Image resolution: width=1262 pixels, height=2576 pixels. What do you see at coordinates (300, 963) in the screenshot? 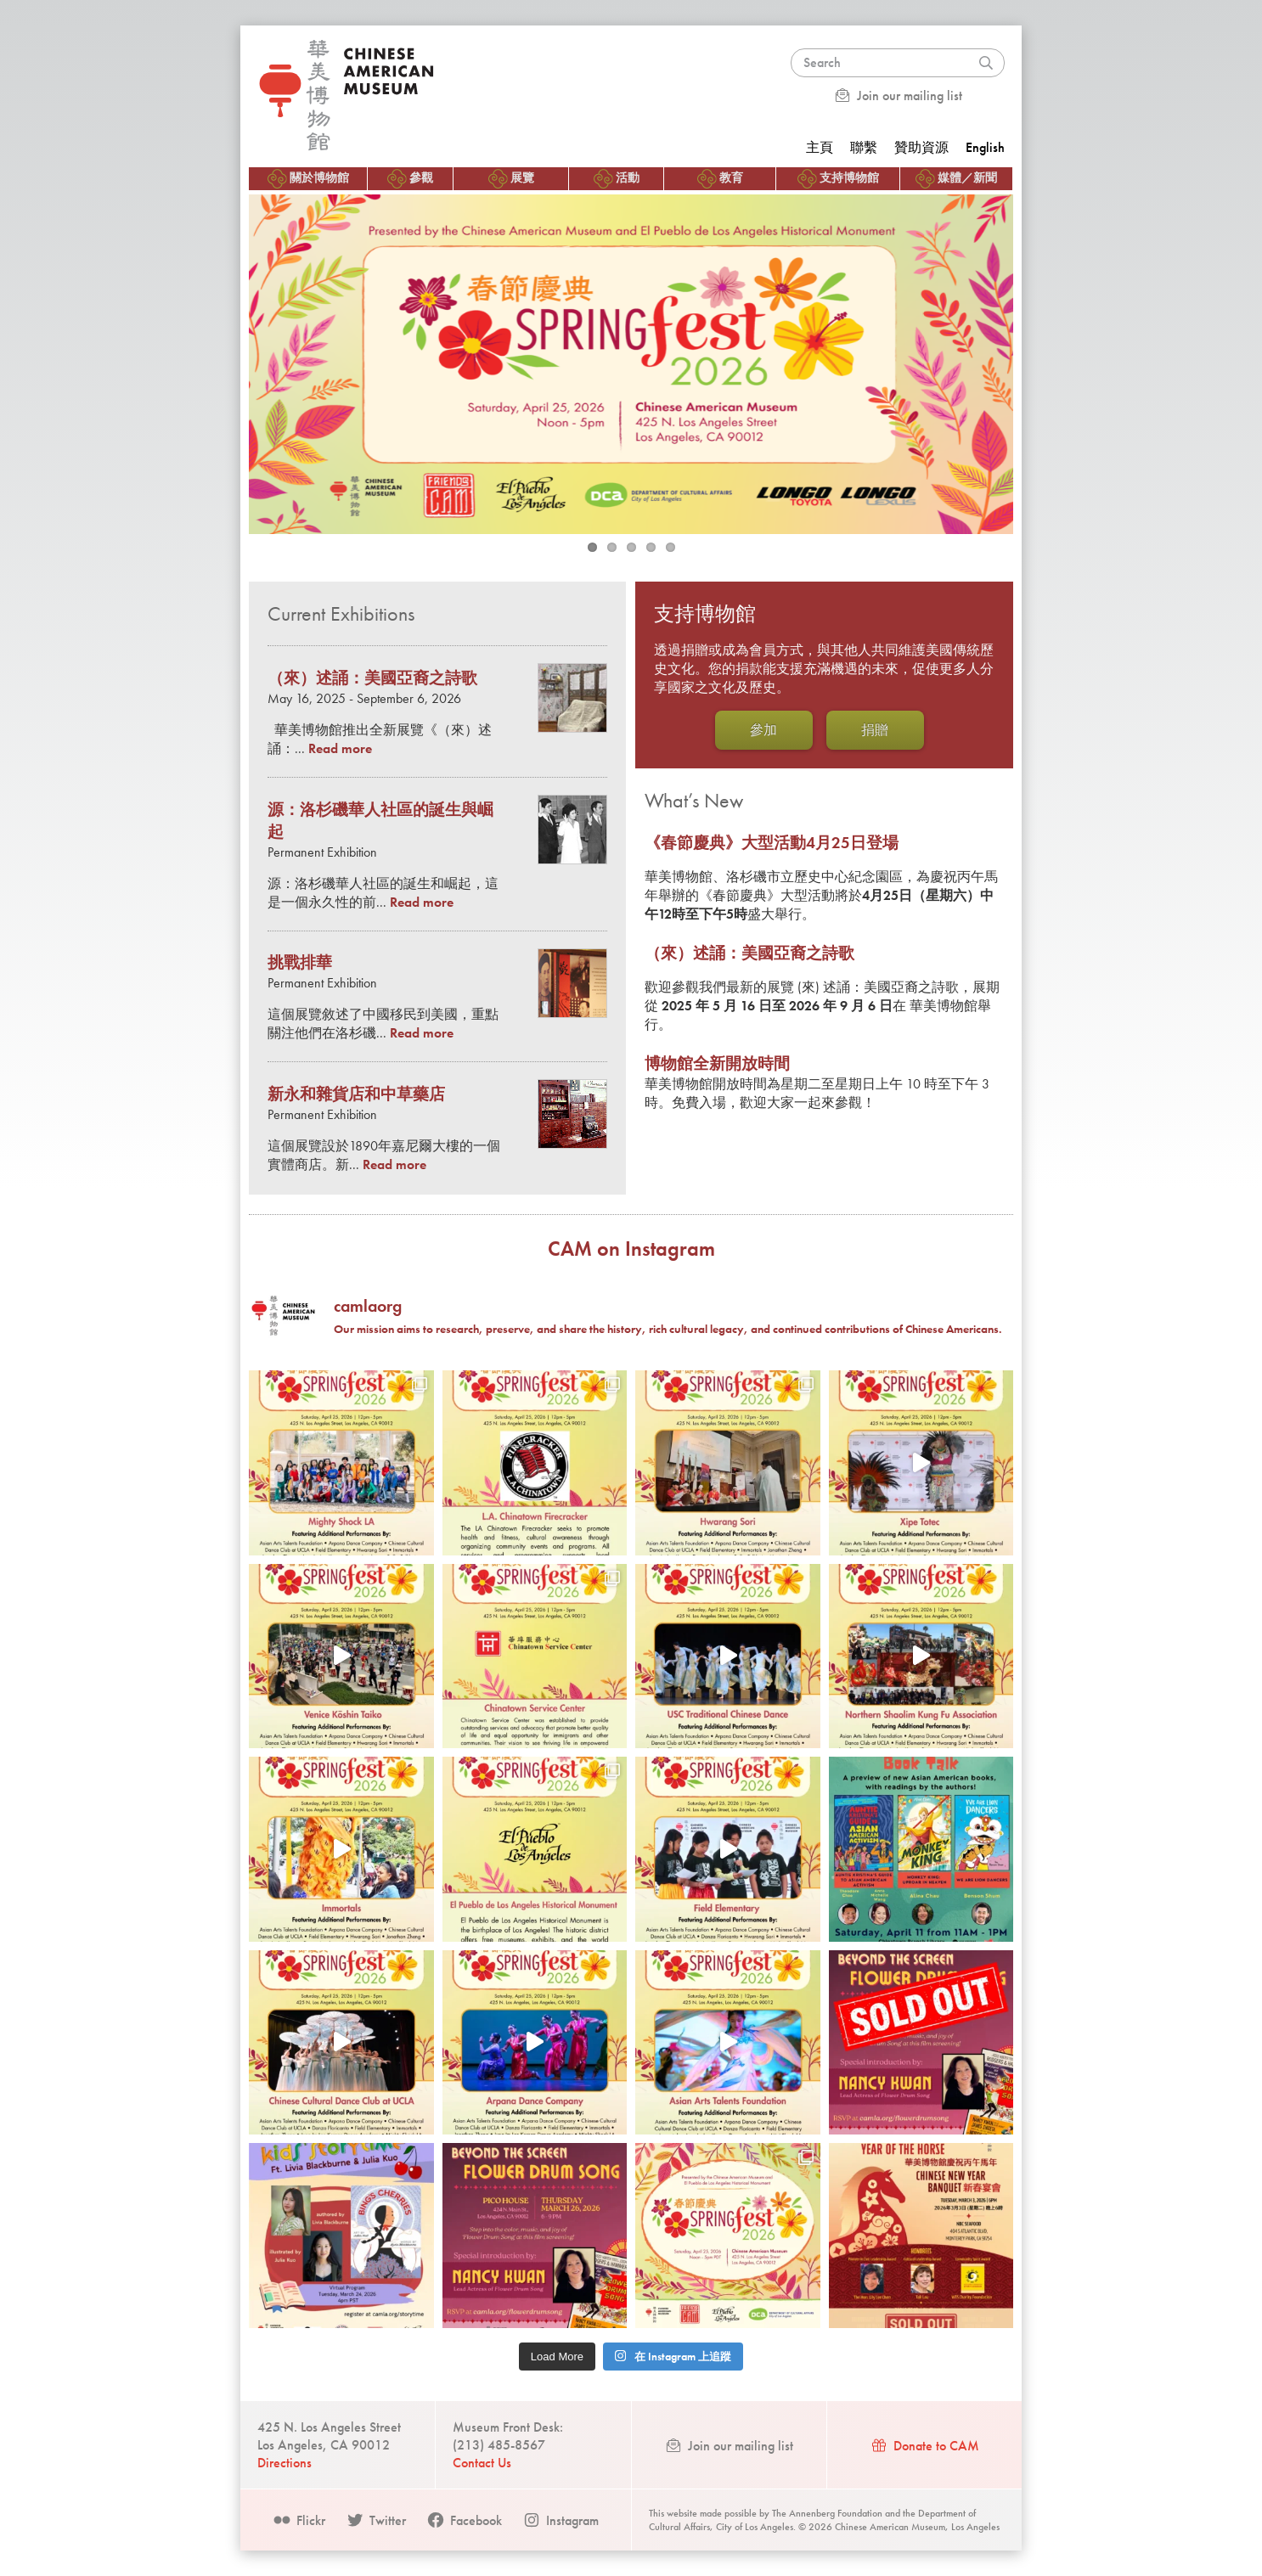
I see `挑戰排華` at bounding box center [300, 963].